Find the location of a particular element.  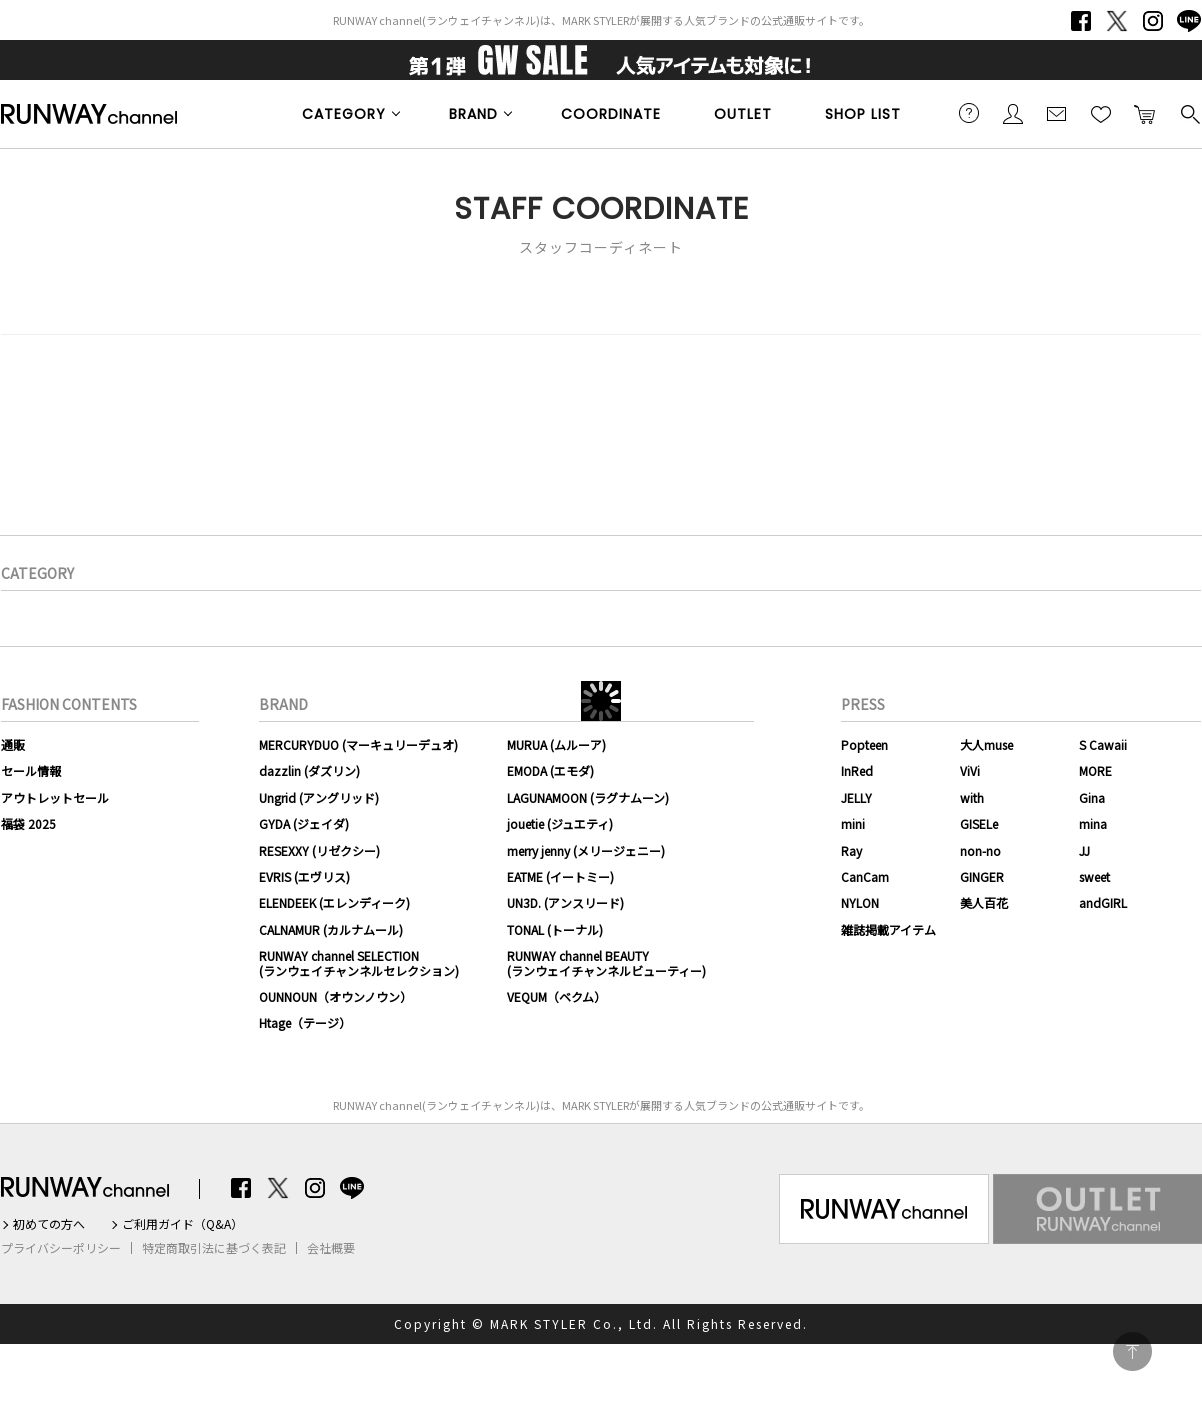

Twitter is located at coordinates (1117, 21).